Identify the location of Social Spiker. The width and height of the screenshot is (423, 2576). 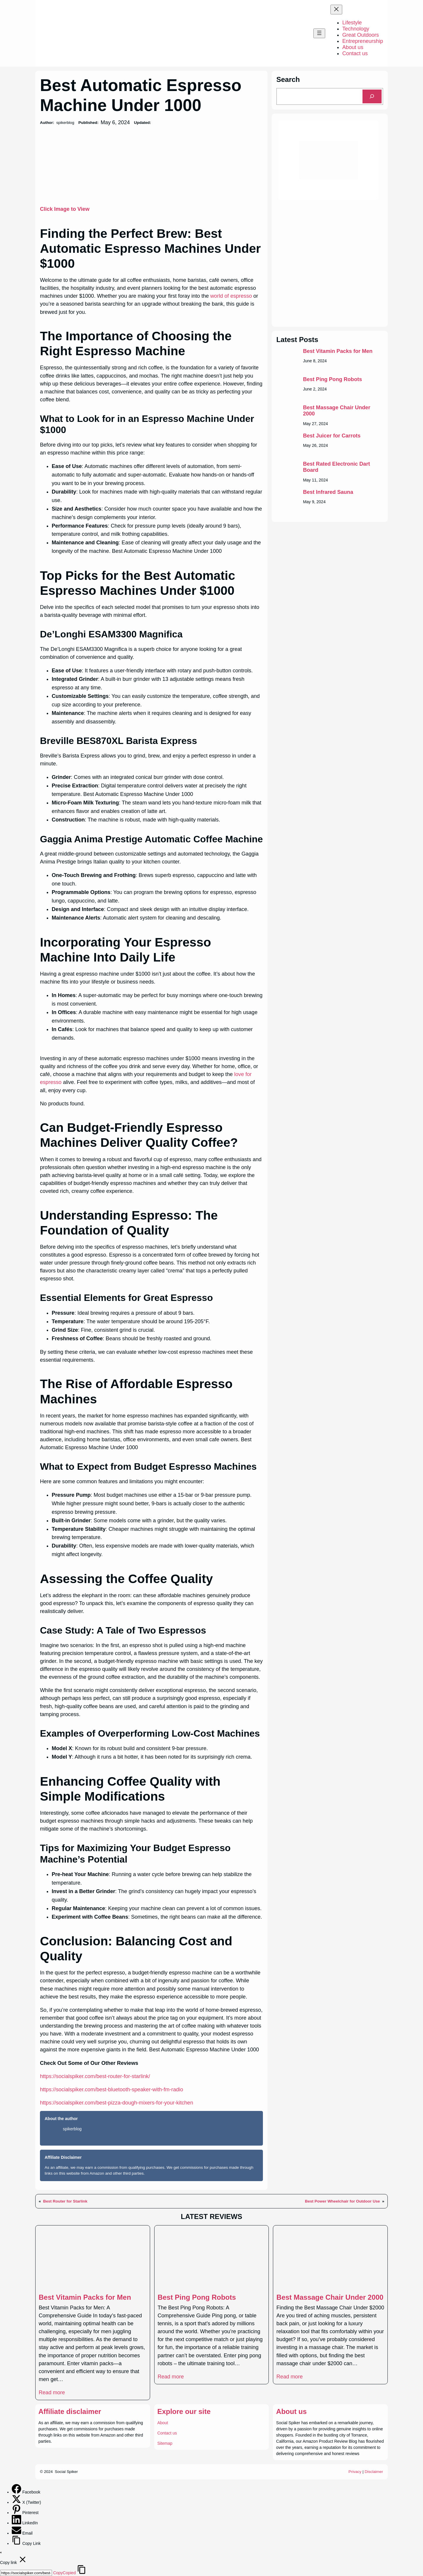
(66, 2471).